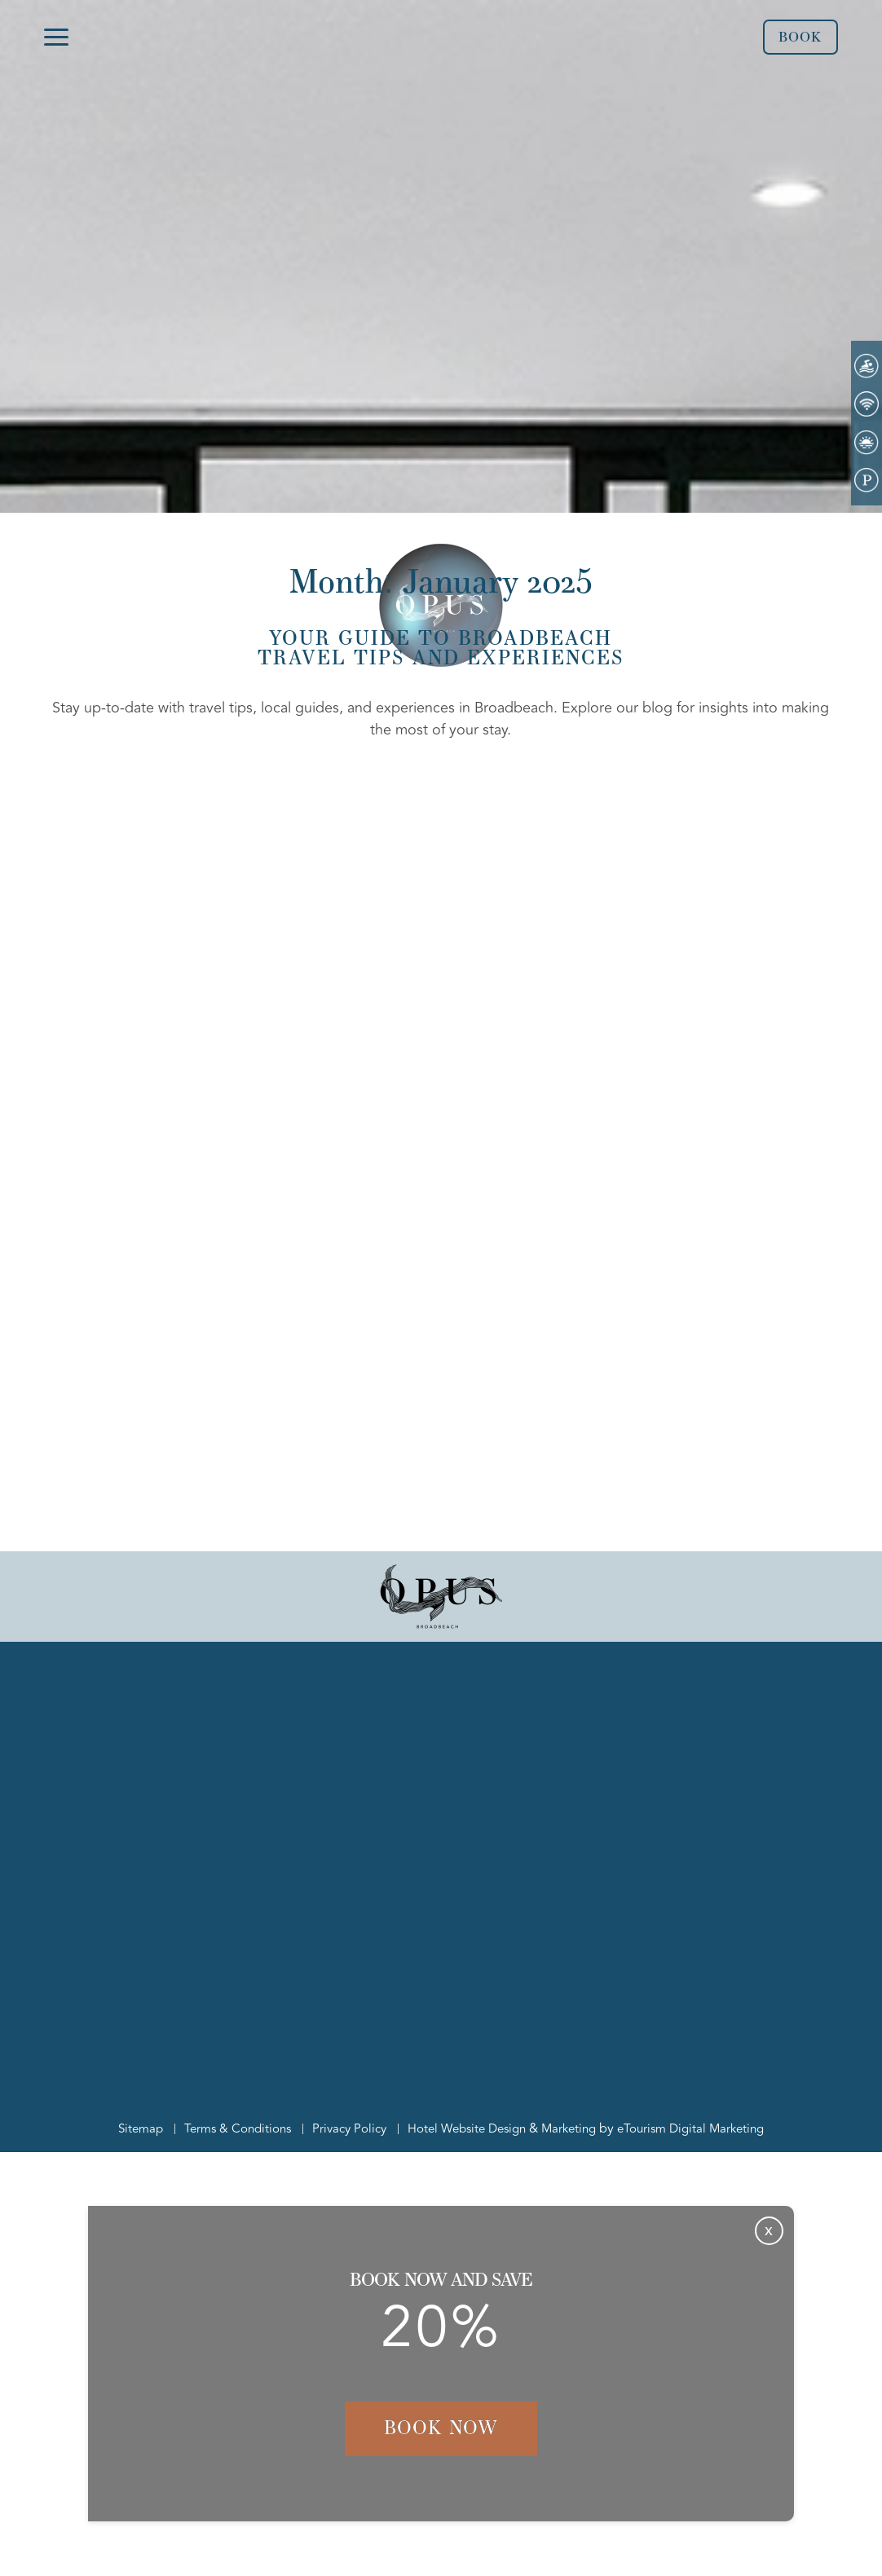  What do you see at coordinates (798, 37) in the screenshot?
I see `Book` at bounding box center [798, 37].